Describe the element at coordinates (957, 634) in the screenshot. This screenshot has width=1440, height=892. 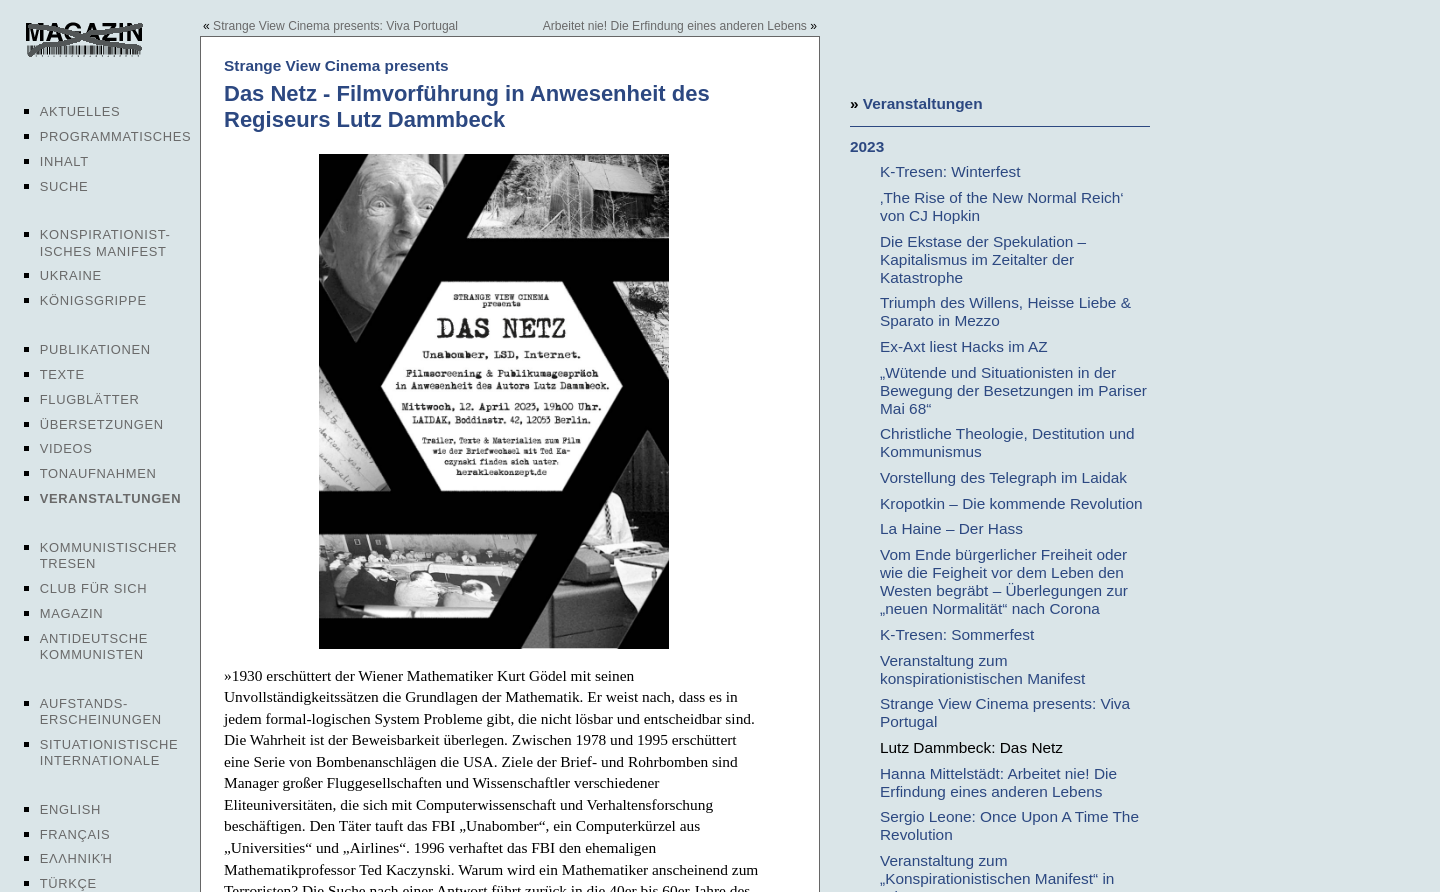
I see `K-Tresen: Sommerfest` at that location.